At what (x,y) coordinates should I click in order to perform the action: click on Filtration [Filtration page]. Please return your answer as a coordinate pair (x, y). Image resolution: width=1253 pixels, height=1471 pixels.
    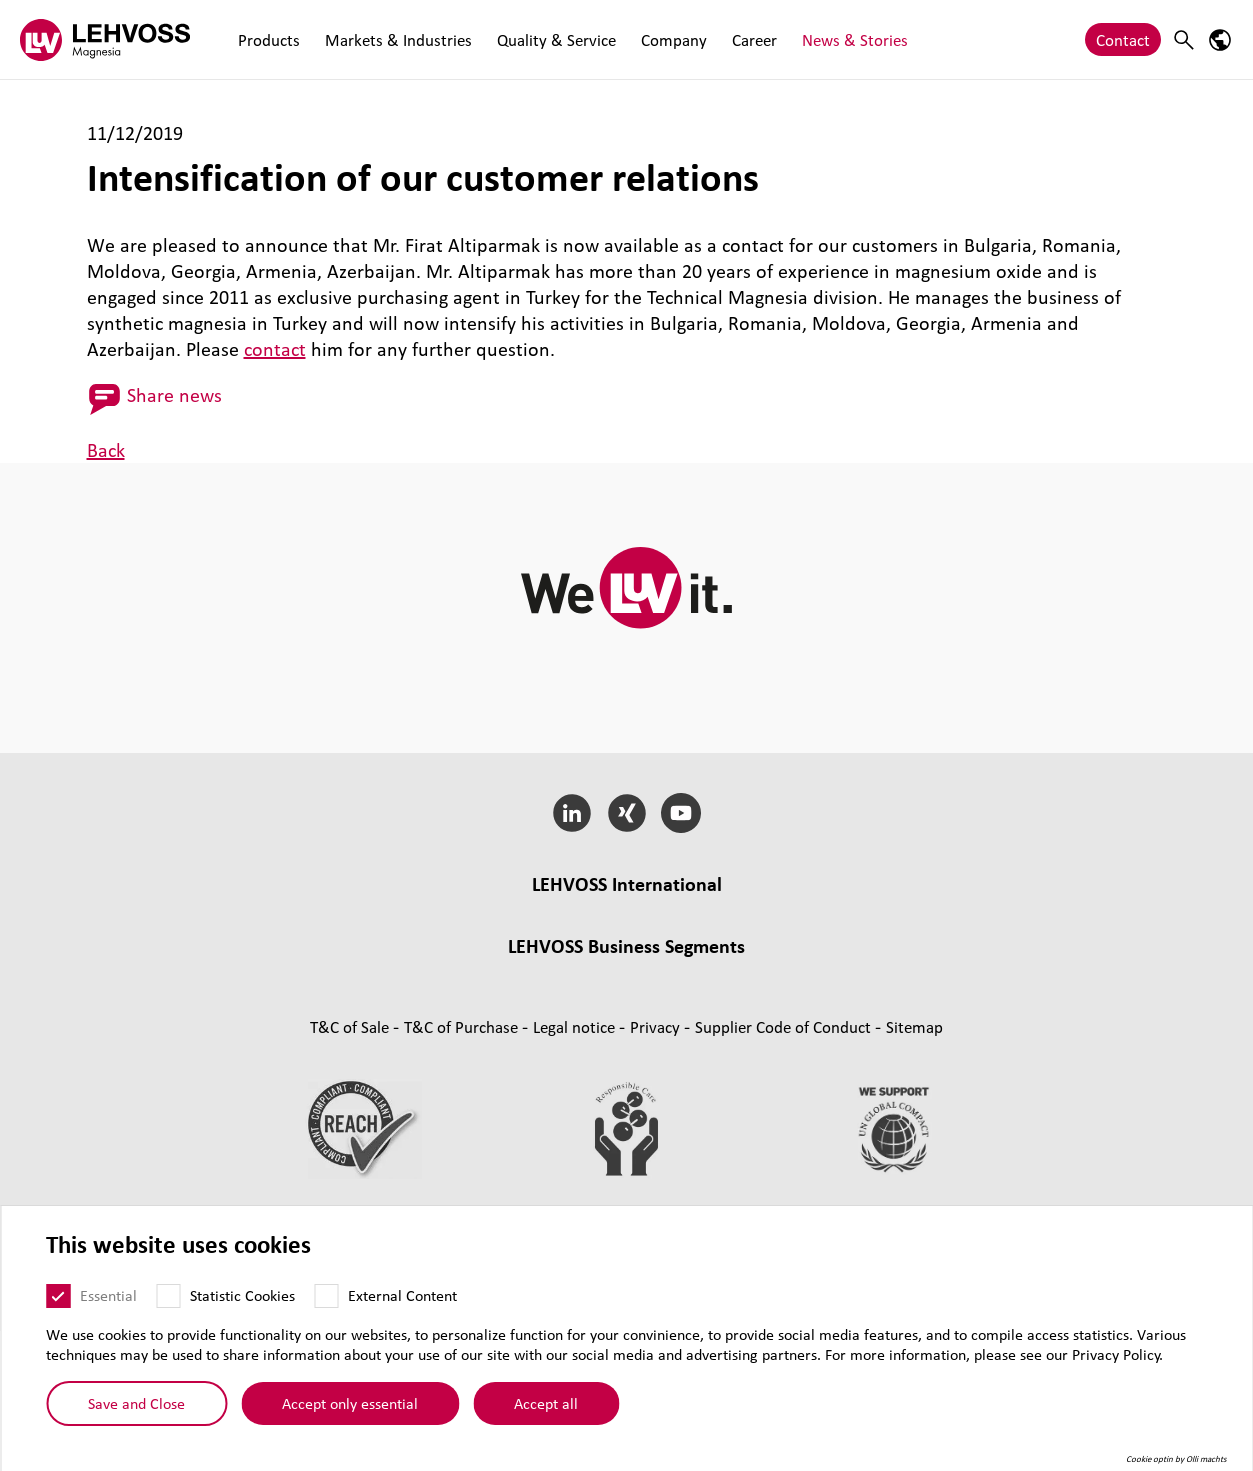
    Looking at the image, I should click on (627, 1058).